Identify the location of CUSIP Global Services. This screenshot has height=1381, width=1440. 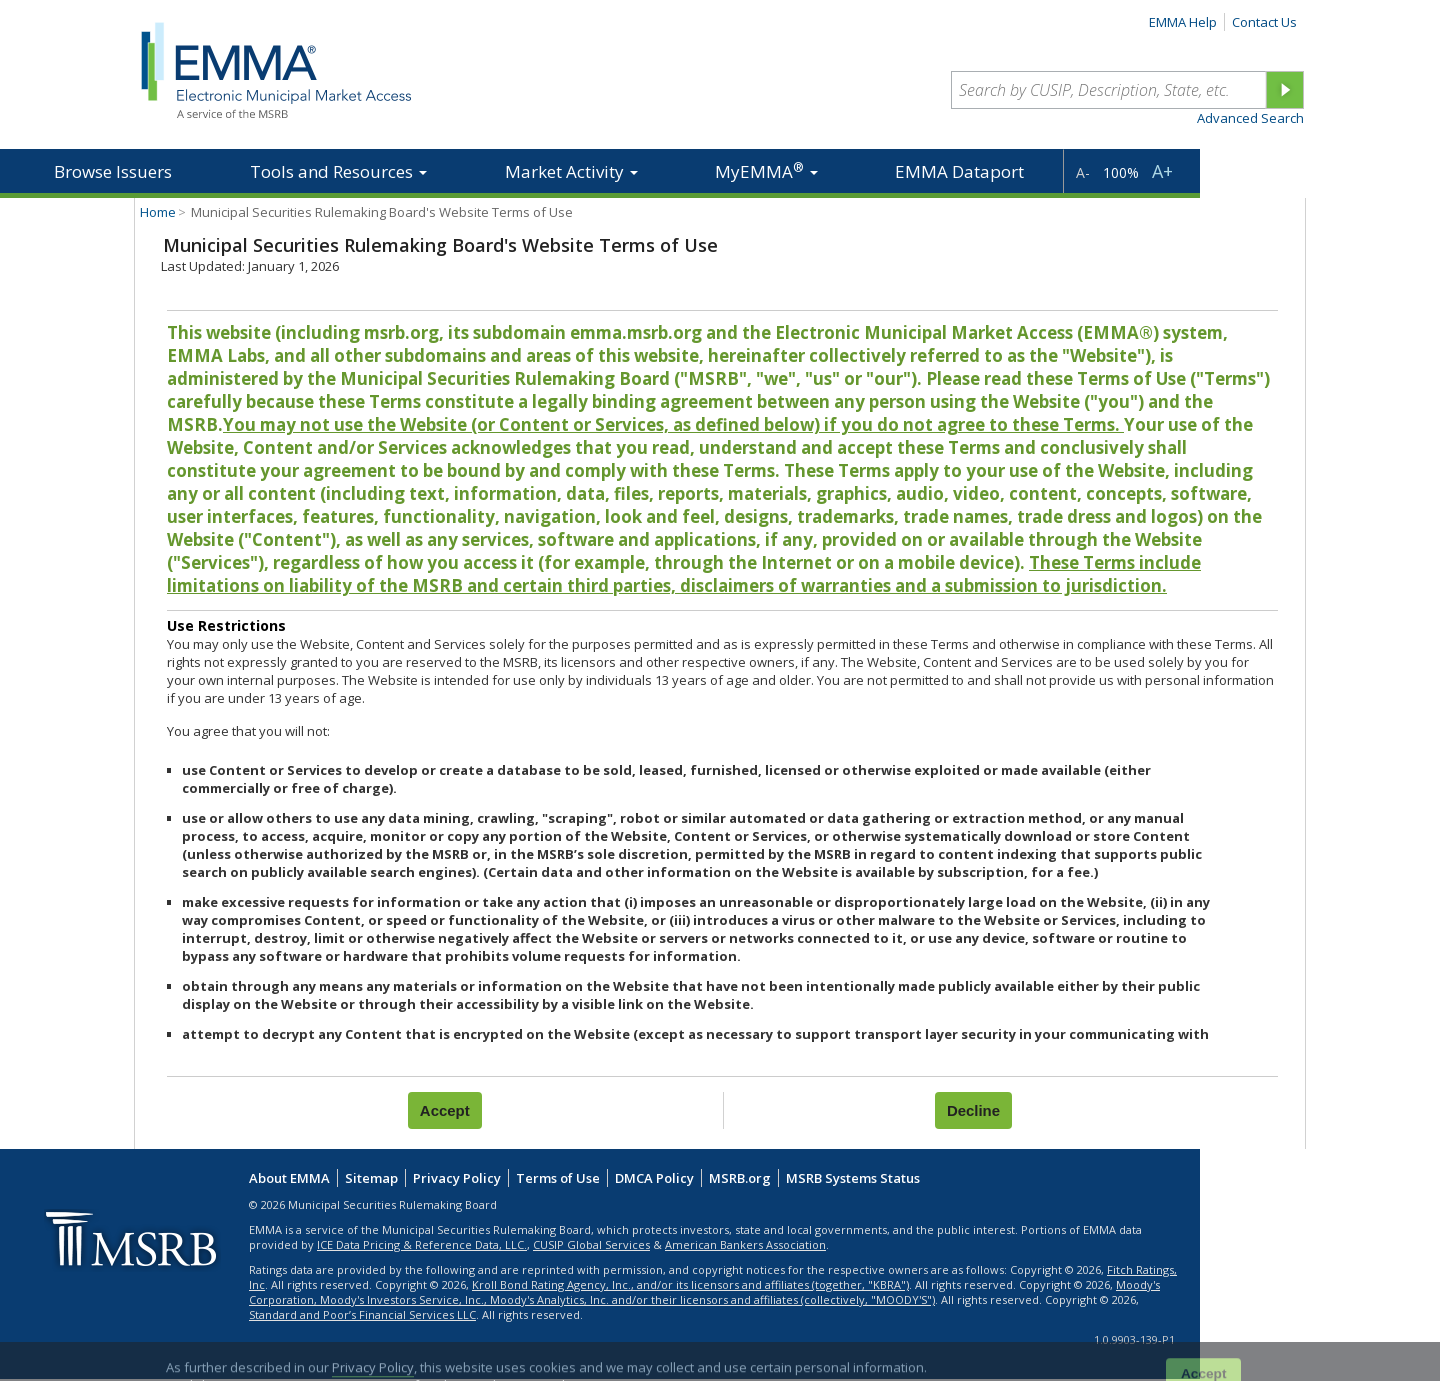
(591, 1244).